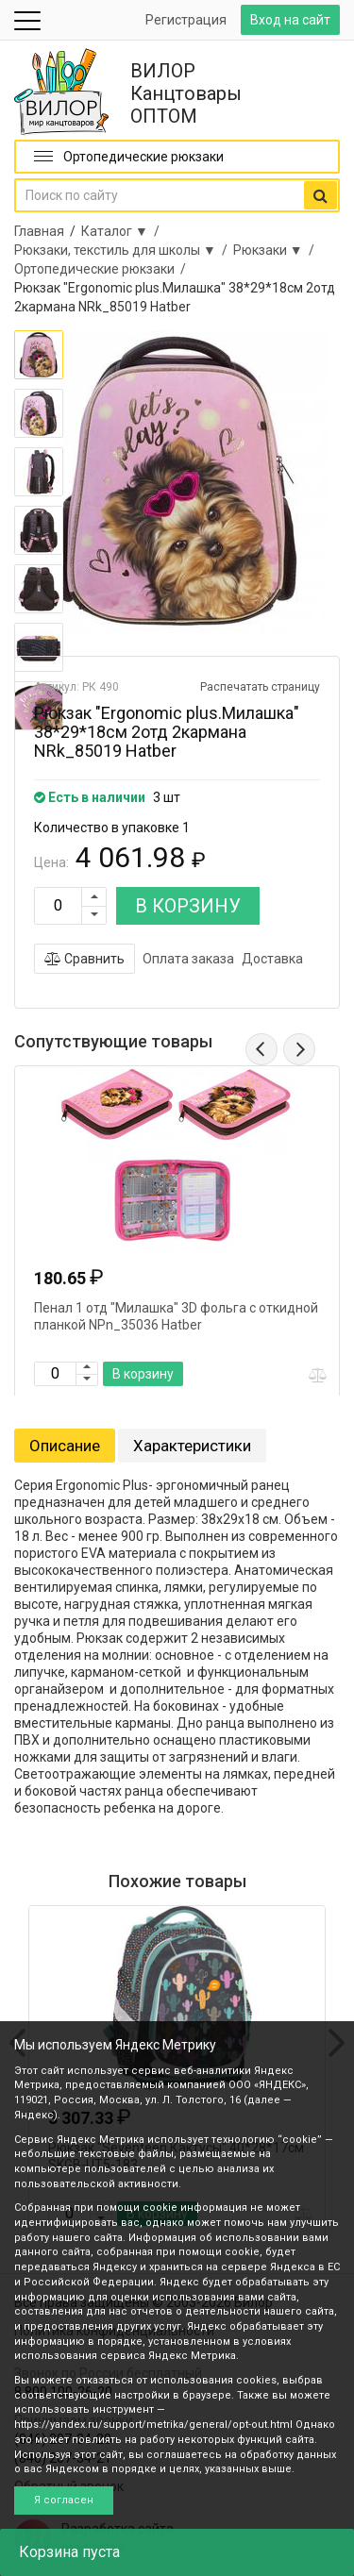 The width and height of the screenshot is (354, 2576). I want to click on Доставка, so click(272, 958).